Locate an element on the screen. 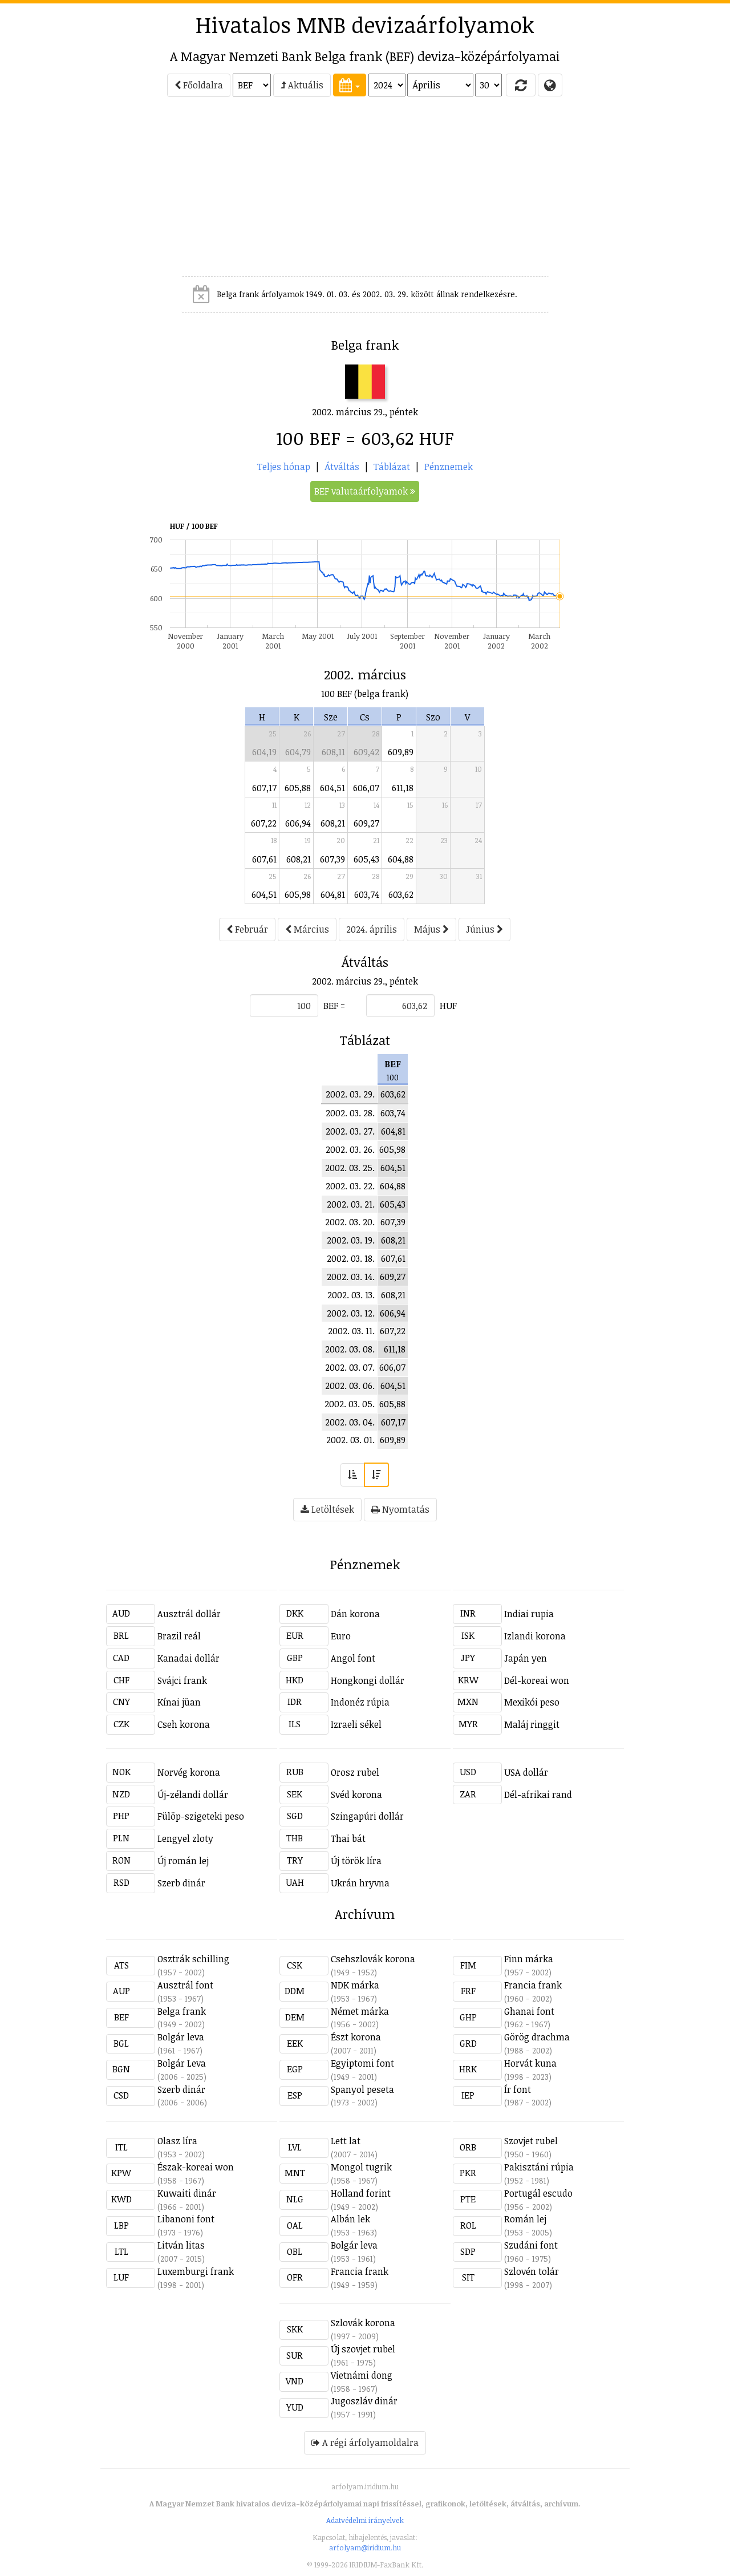 The width and height of the screenshot is (730, 2576). Február is located at coordinates (247, 929).